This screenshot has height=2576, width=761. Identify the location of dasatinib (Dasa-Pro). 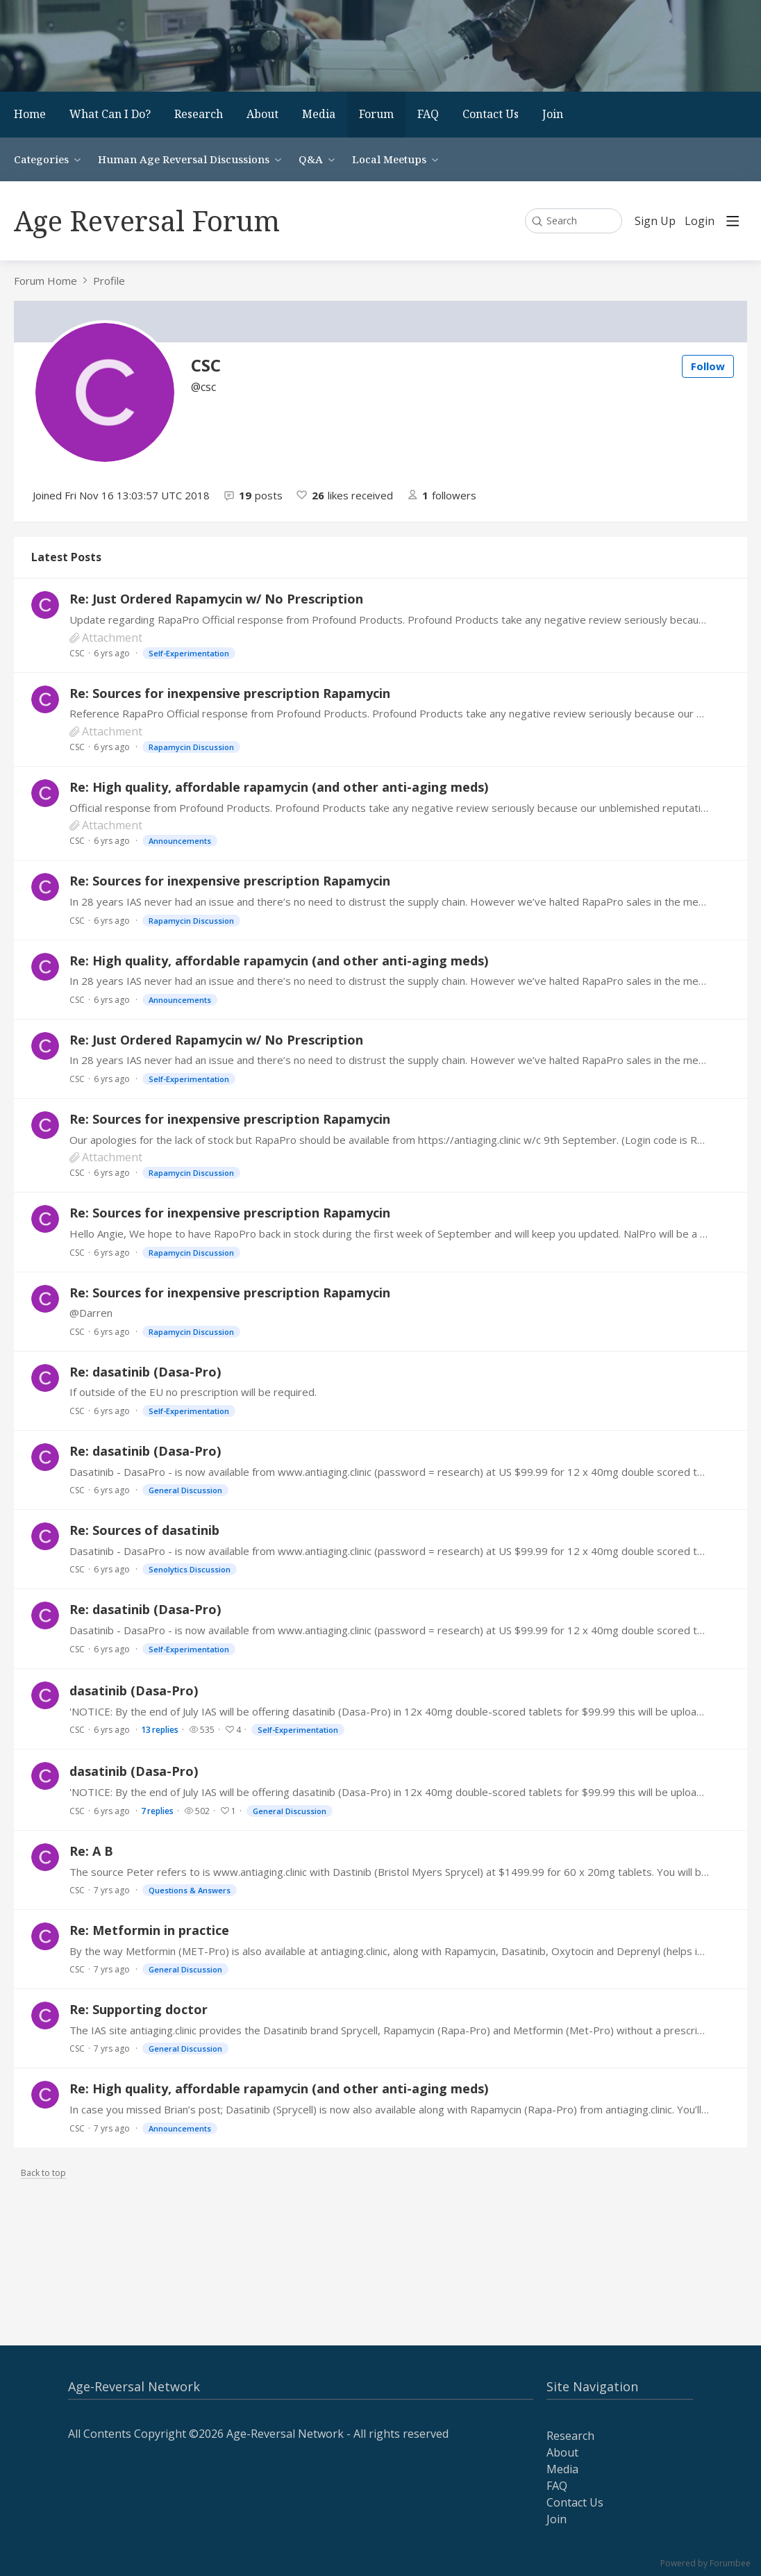
(133, 1690).